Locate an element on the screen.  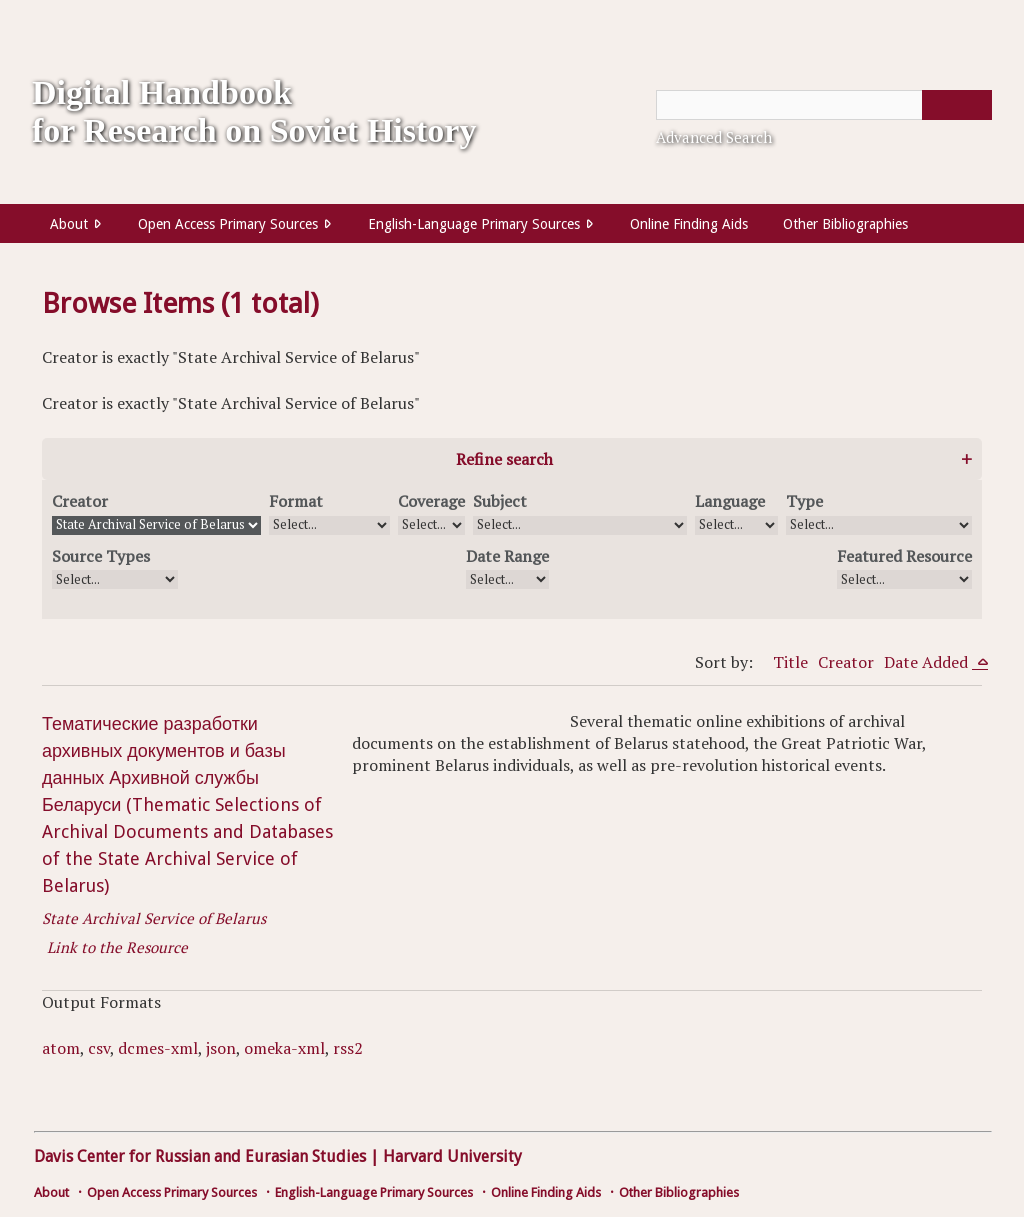
Online Finding Aids is located at coordinates (689, 224).